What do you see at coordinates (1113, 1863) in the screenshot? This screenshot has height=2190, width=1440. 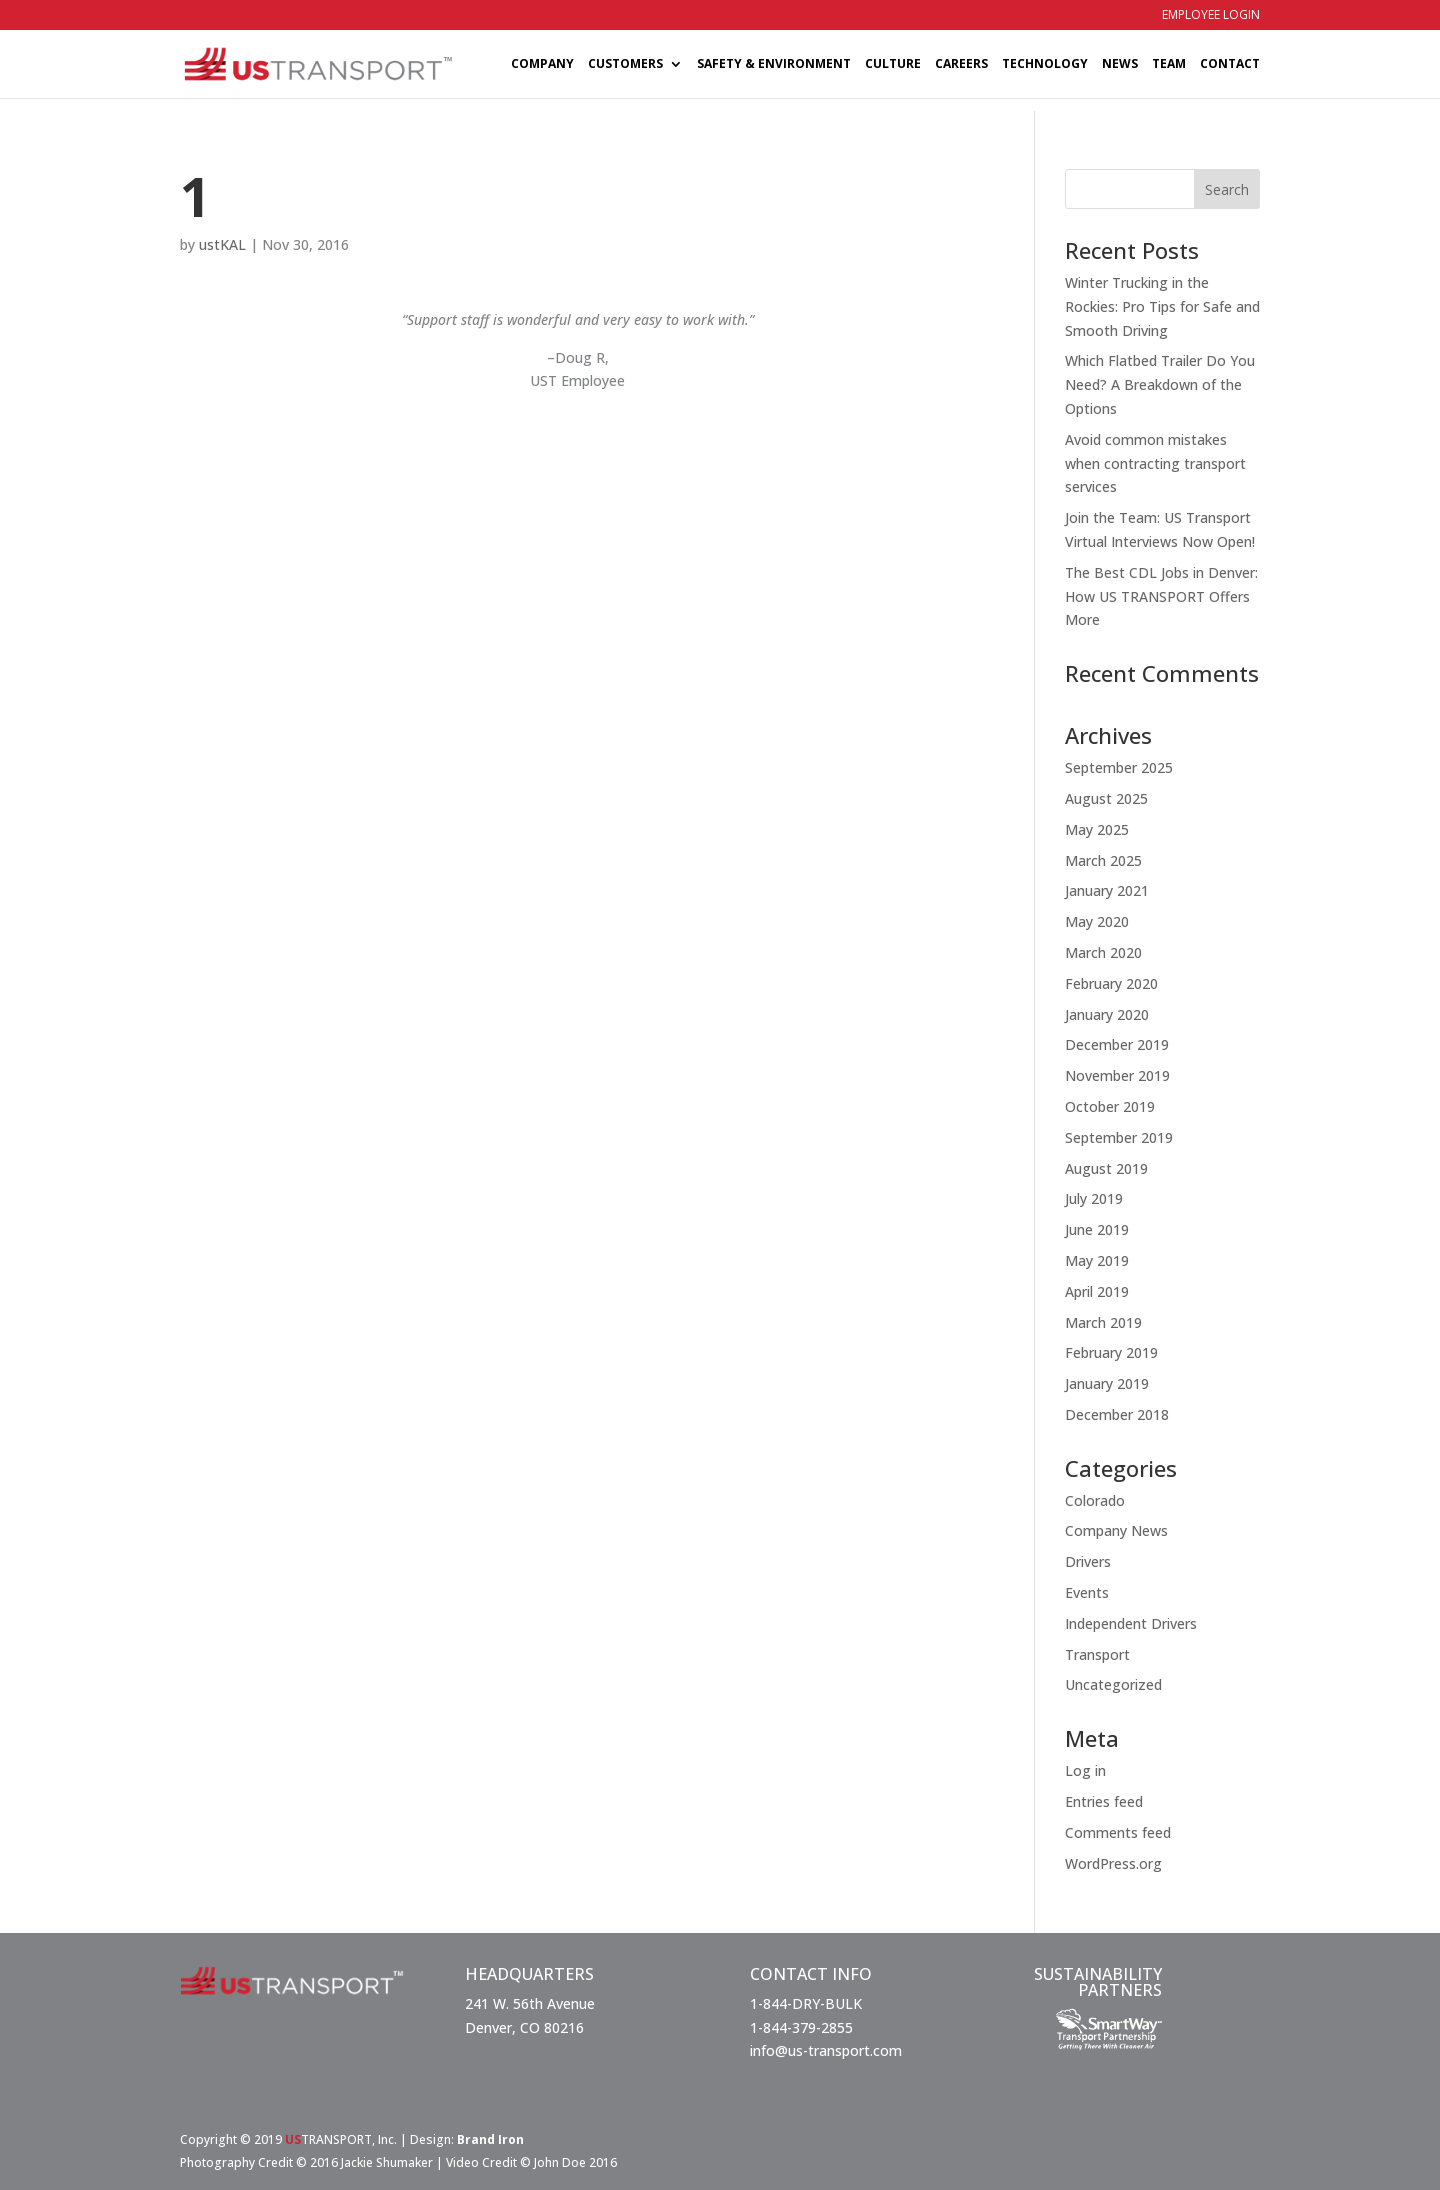 I see `WordPress.org` at bounding box center [1113, 1863].